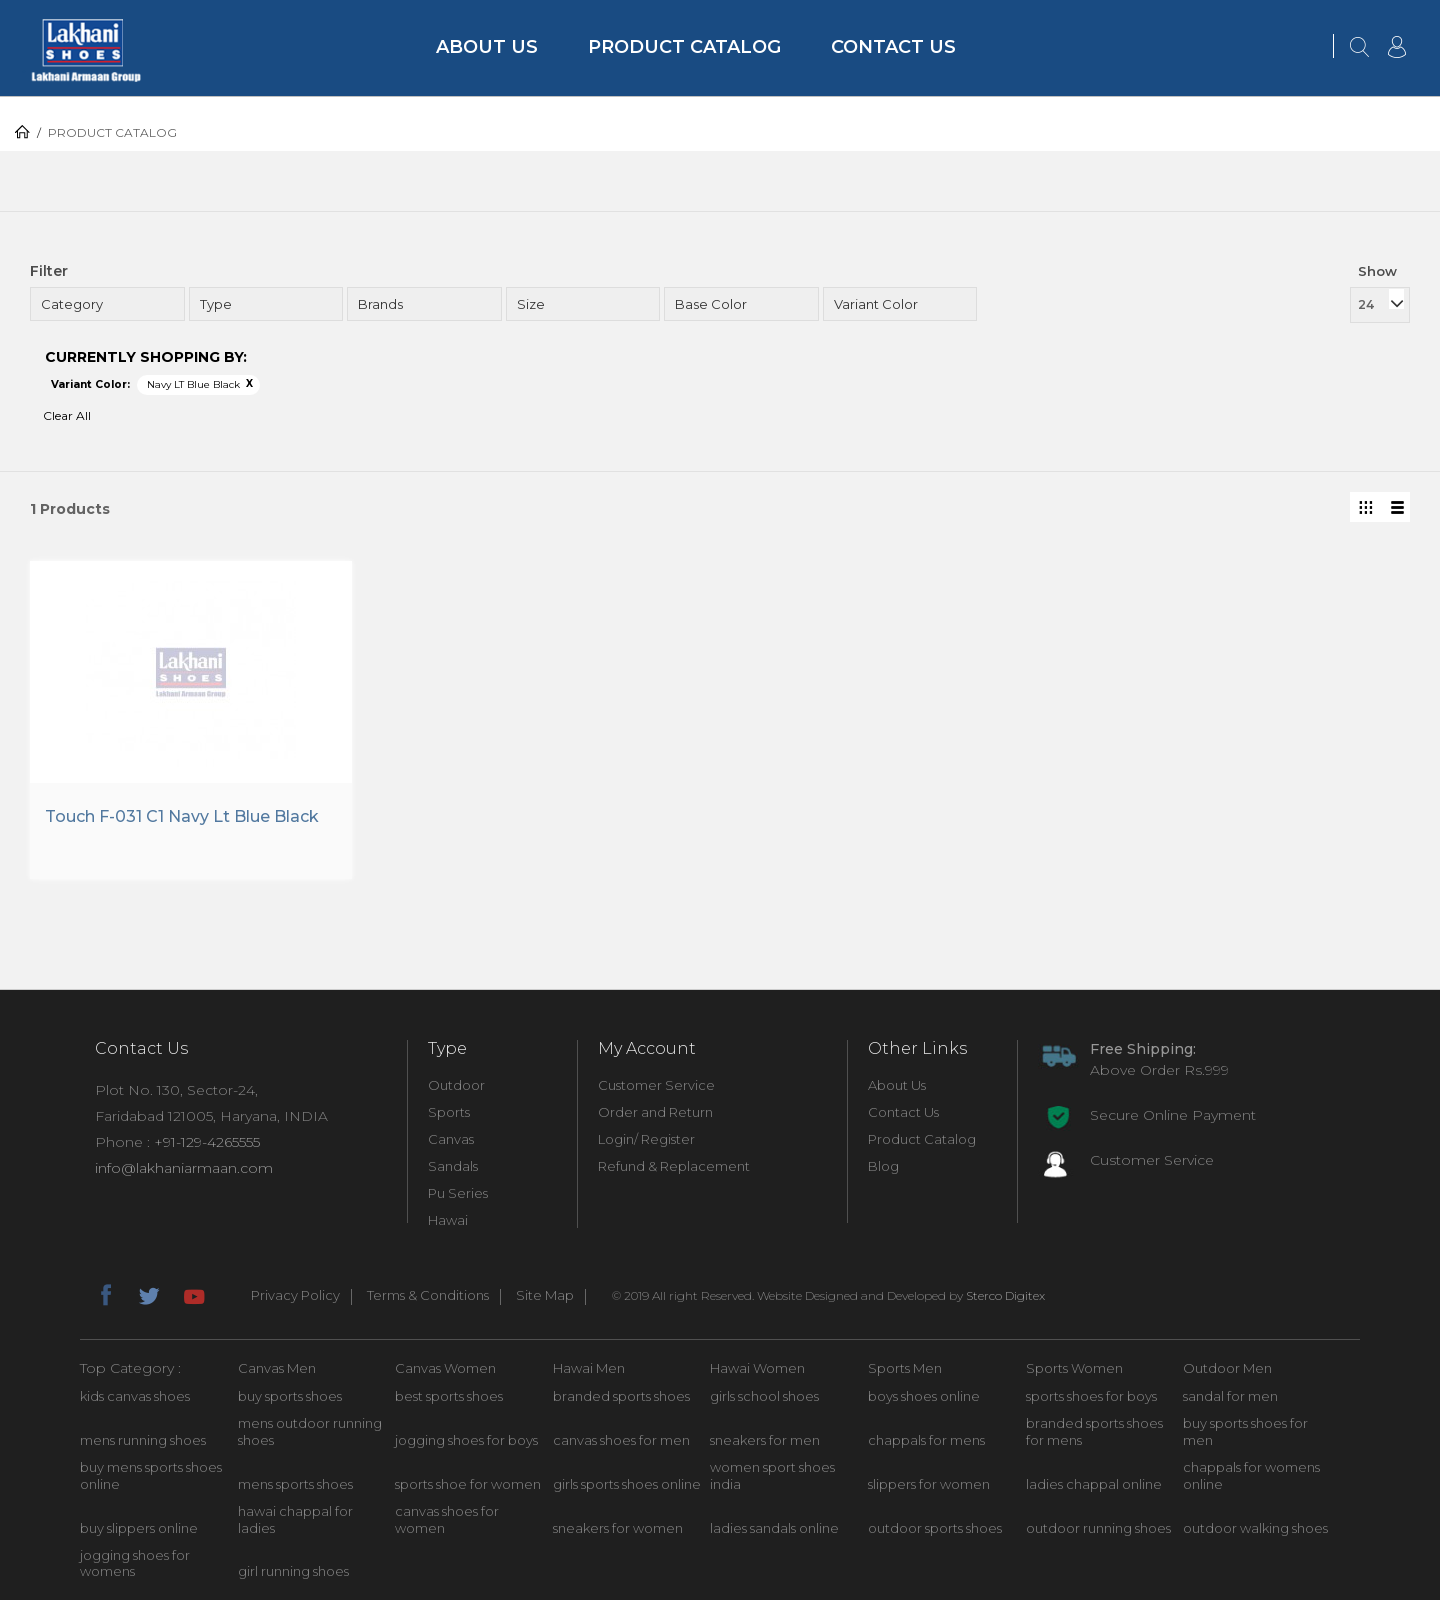 This screenshot has width=1440, height=1600. I want to click on boys shoes online, so click(924, 1396).